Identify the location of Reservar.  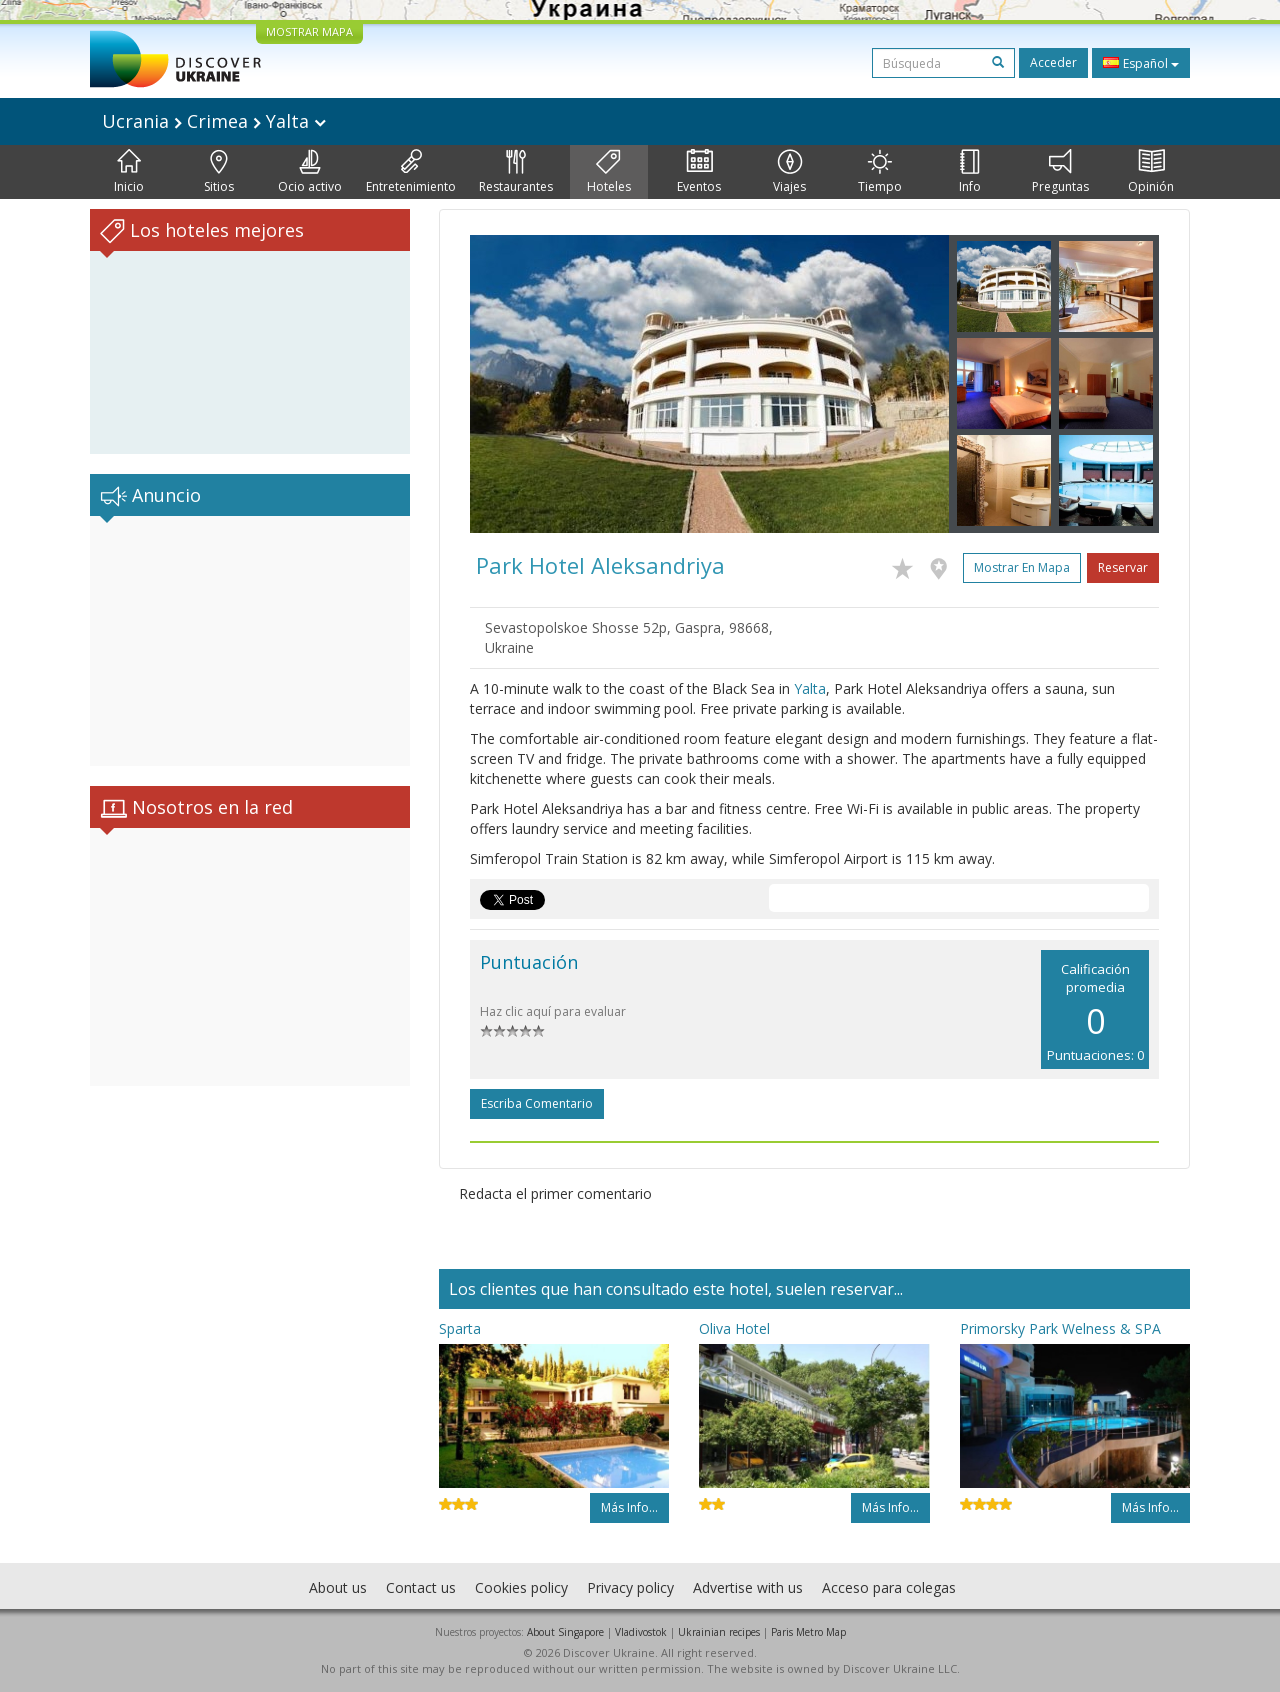
(1123, 567).